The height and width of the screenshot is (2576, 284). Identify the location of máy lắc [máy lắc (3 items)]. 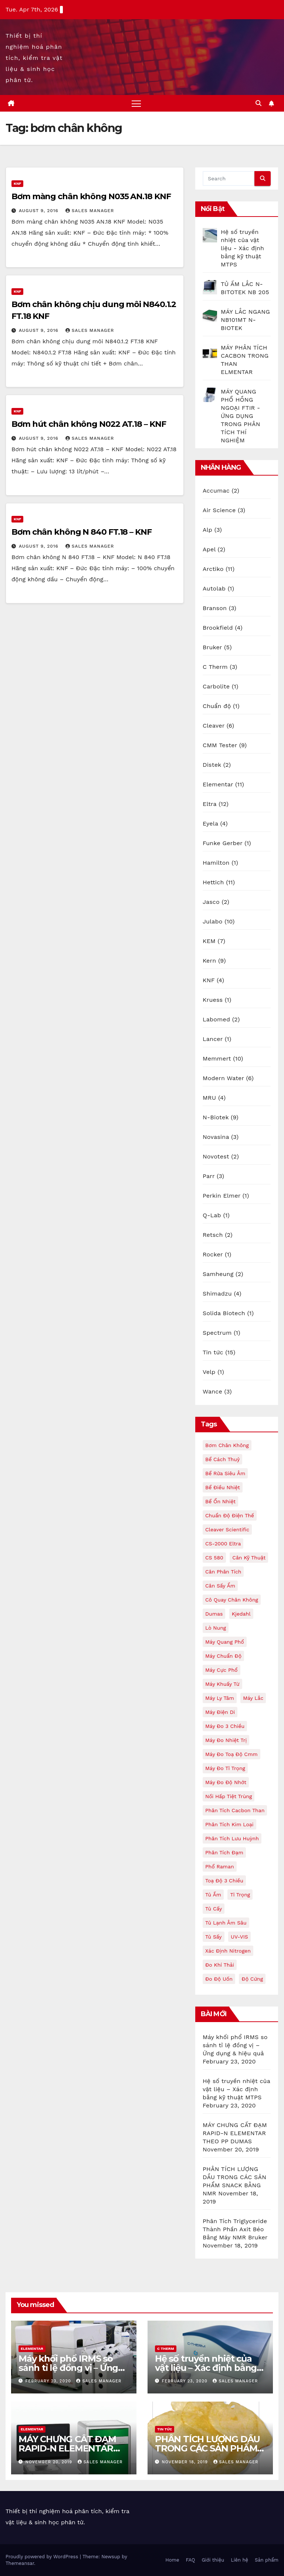
(253, 1698).